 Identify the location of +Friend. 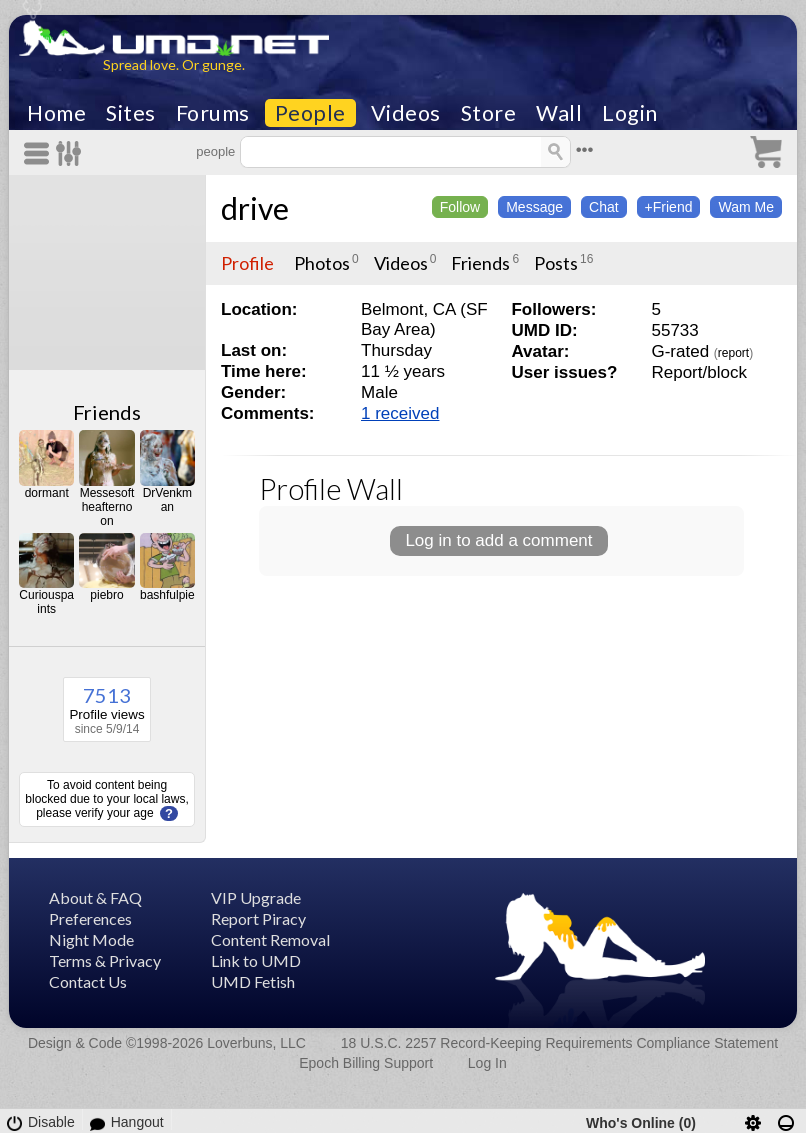
(669, 207).